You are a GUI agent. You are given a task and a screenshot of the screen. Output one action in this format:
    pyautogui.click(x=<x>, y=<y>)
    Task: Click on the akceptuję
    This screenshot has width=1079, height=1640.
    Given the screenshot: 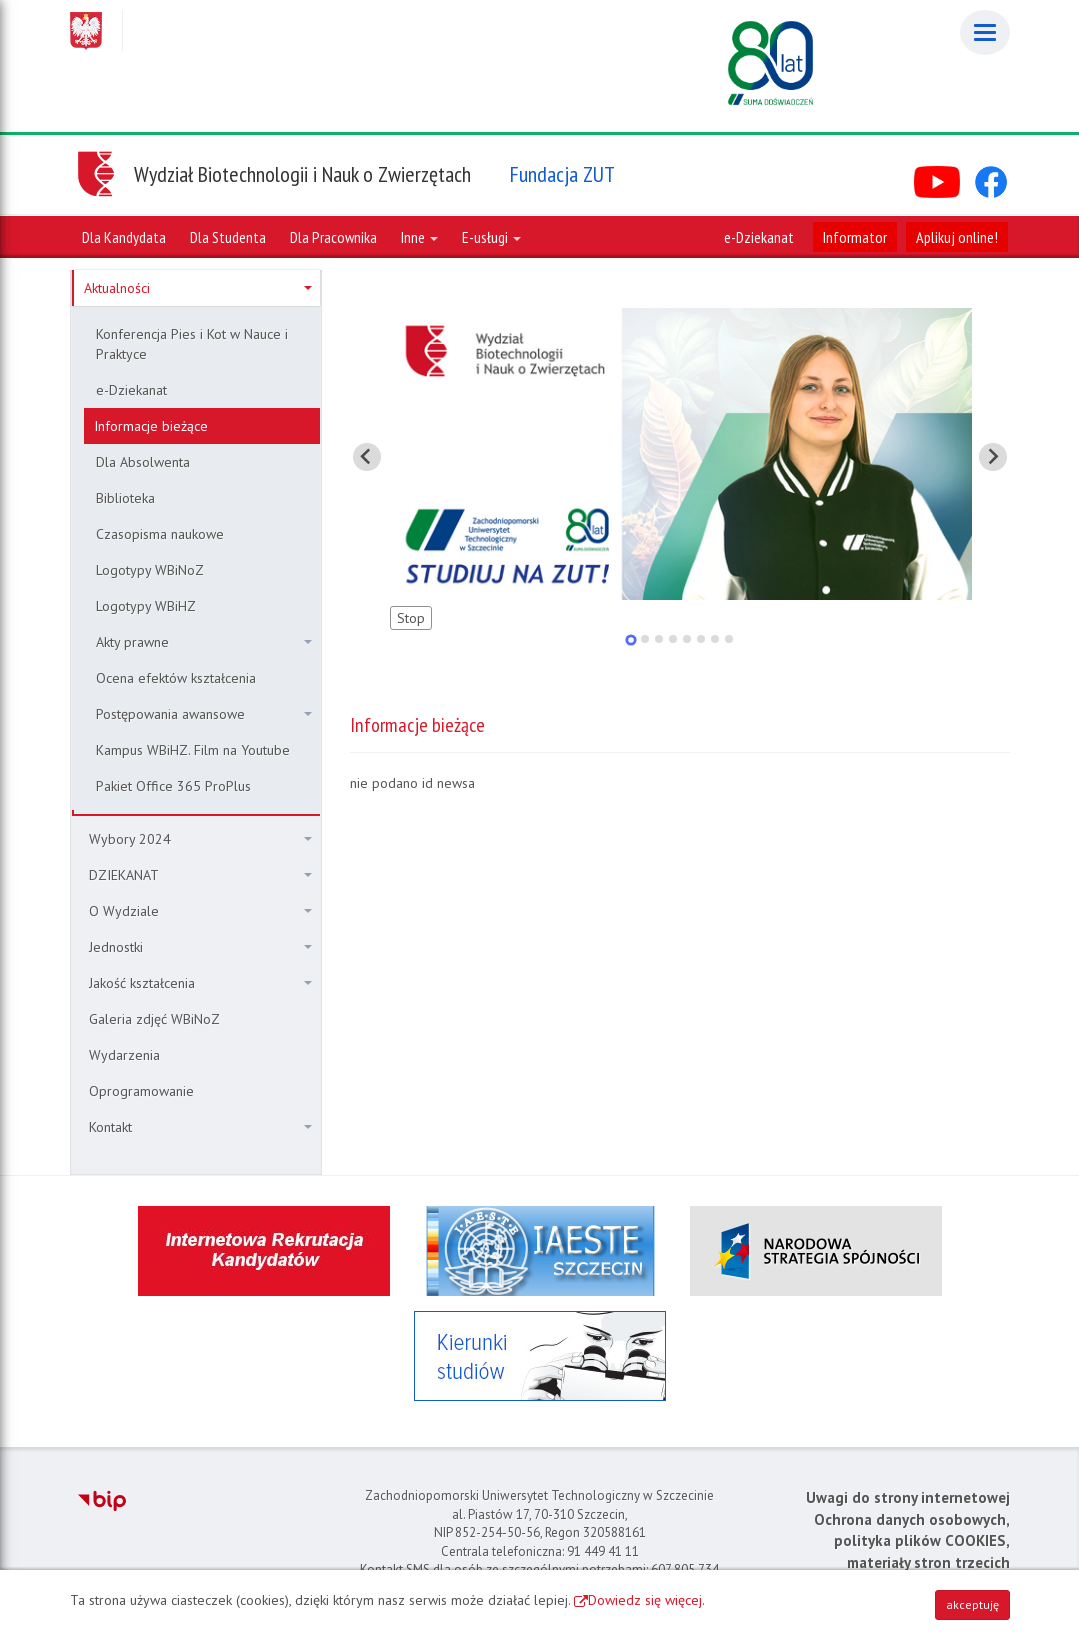 What is the action you would take?
    pyautogui.click(x=972, y=1604)
    